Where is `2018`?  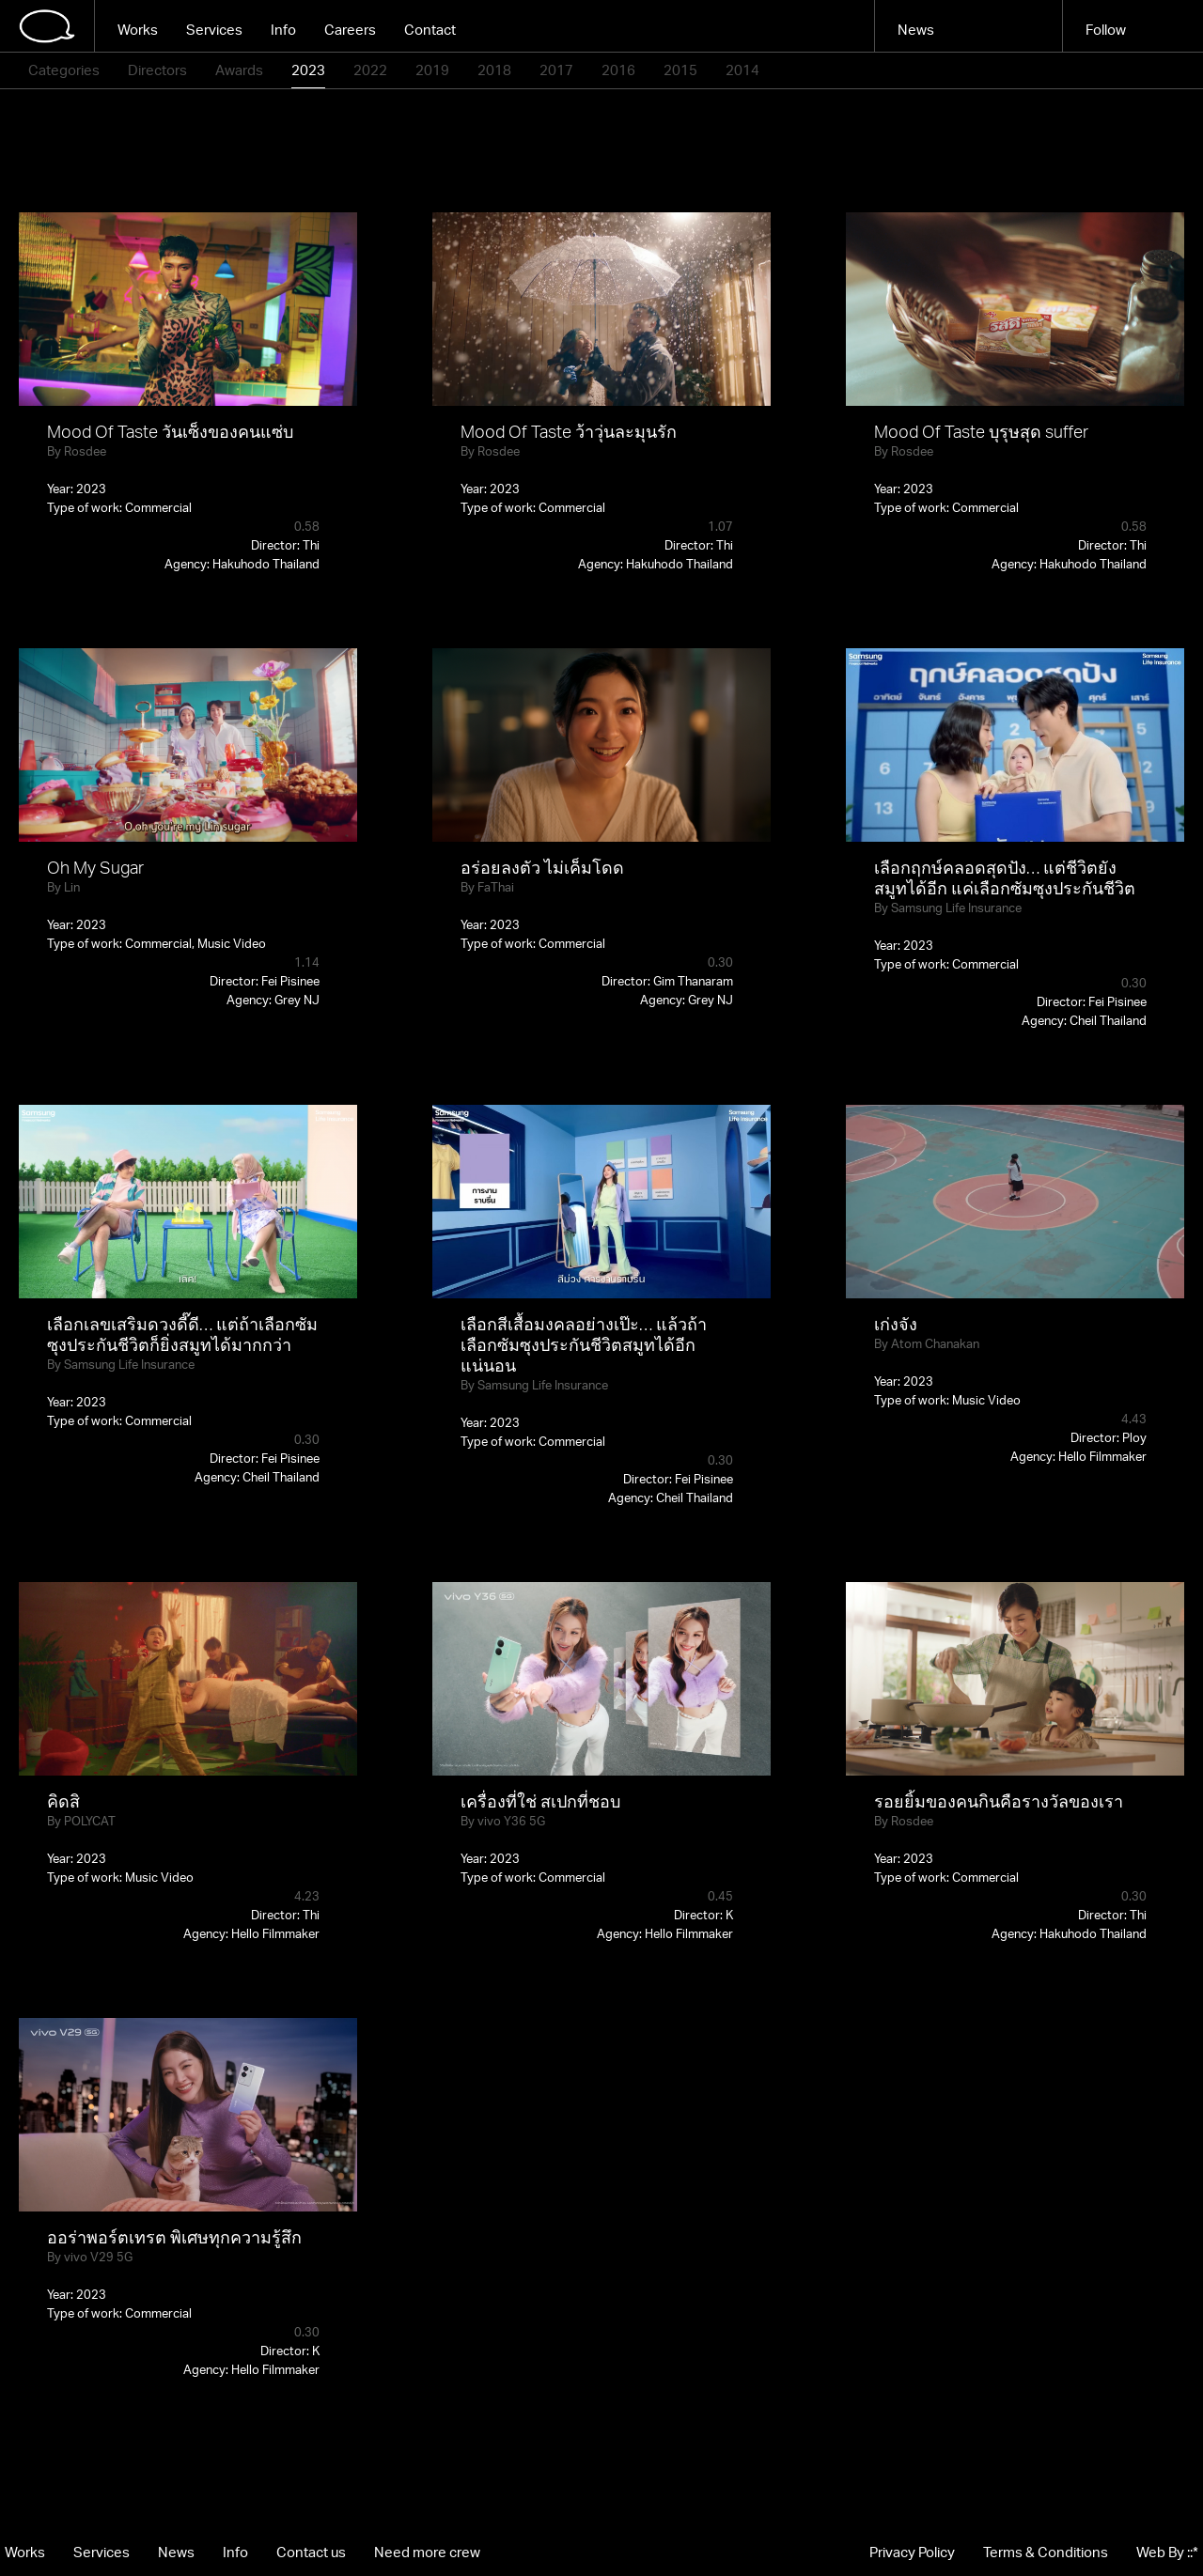
2018 is located at coordinates (494, 70).